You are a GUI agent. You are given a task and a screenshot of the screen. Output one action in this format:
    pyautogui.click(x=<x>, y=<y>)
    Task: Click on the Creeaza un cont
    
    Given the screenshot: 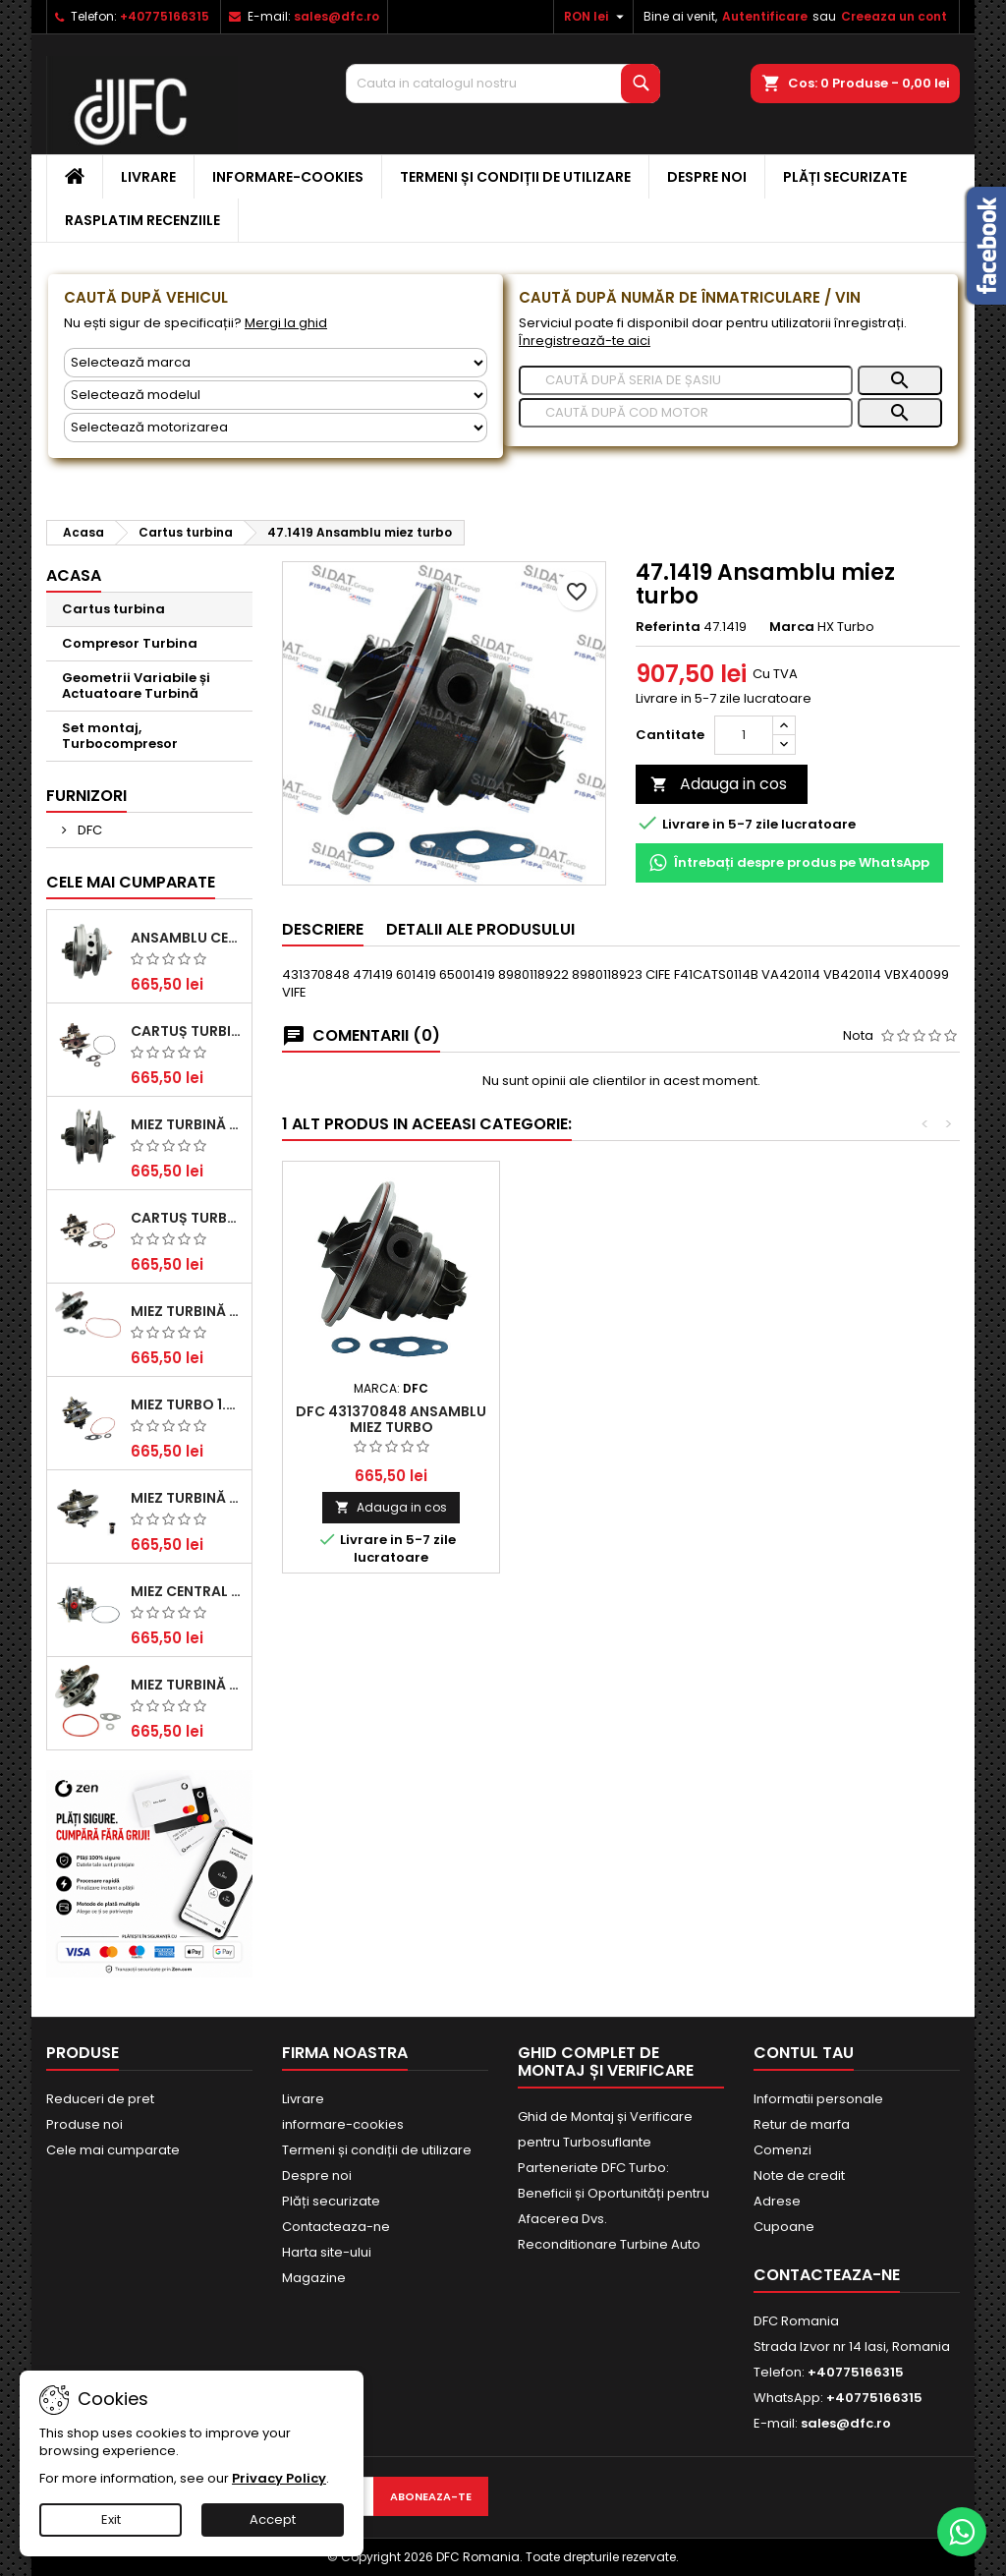 What is the action you would take?
    pyautogui.click(x=894, y=16)
    